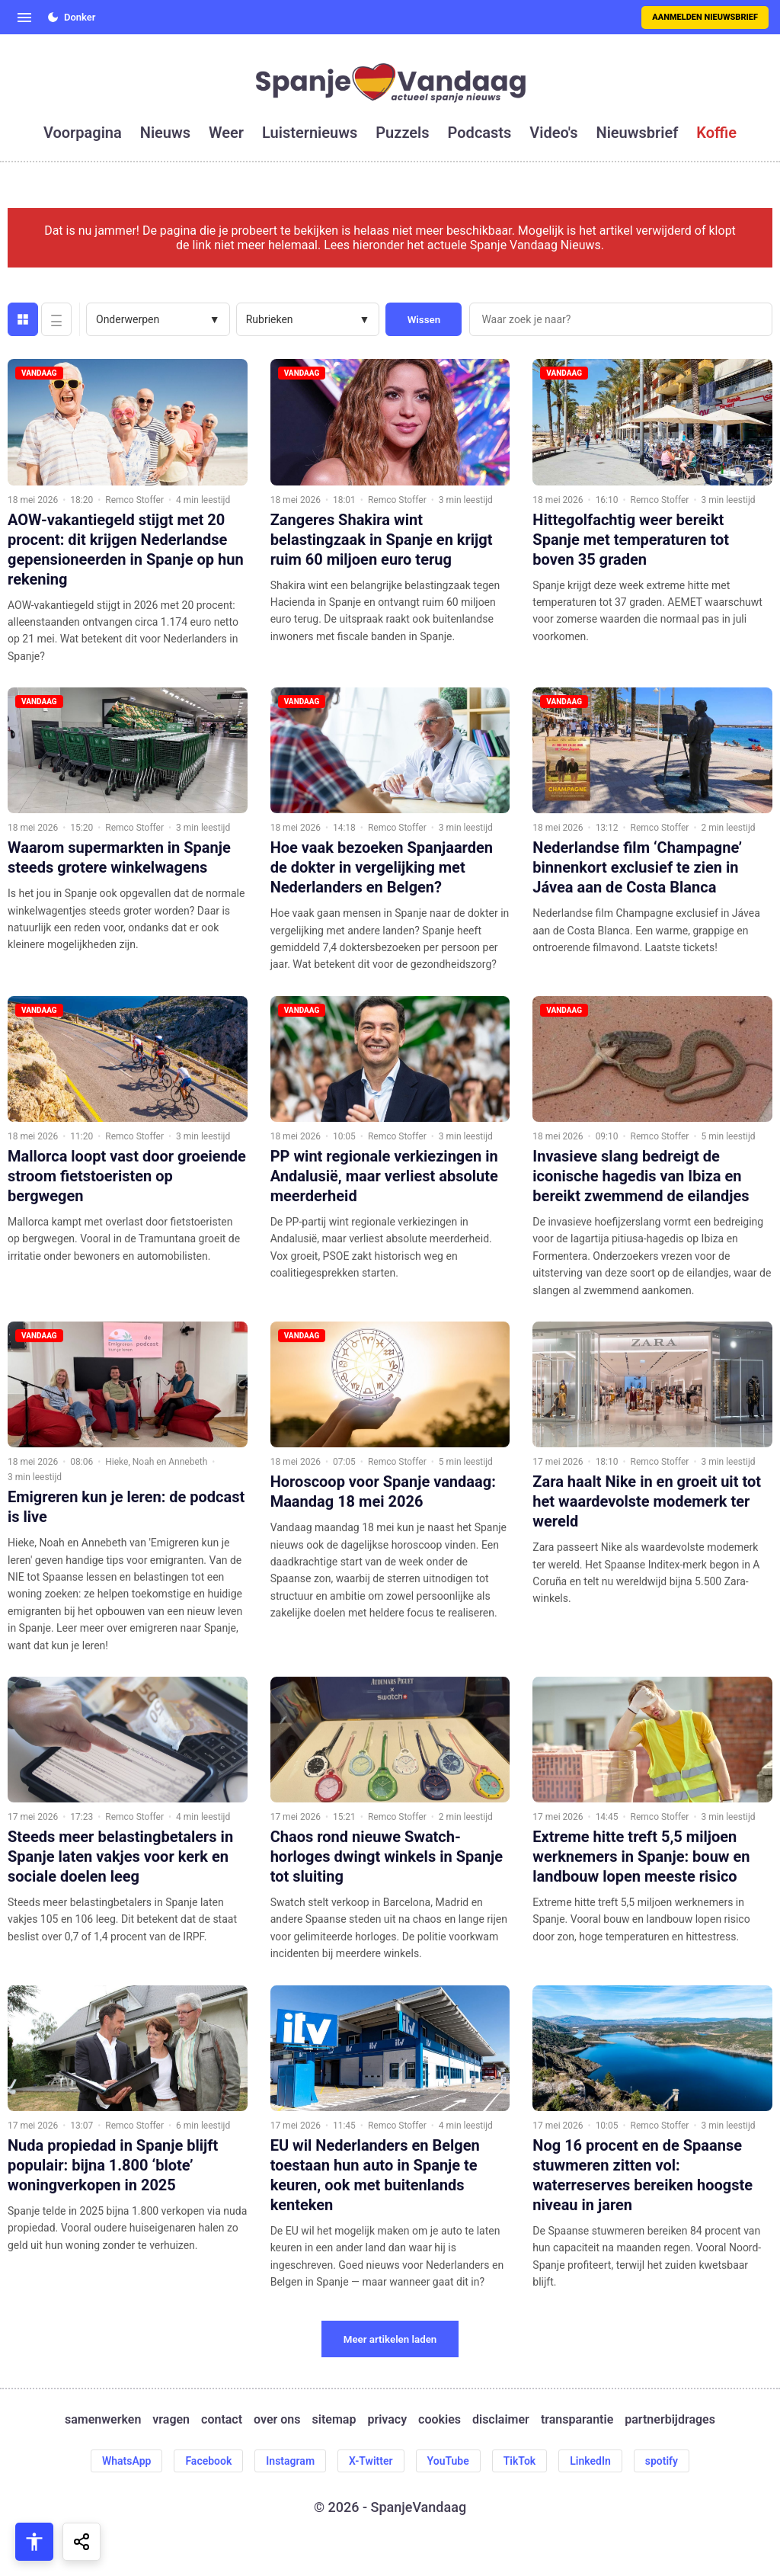  I want to click on podcasts, so click(480, 132).